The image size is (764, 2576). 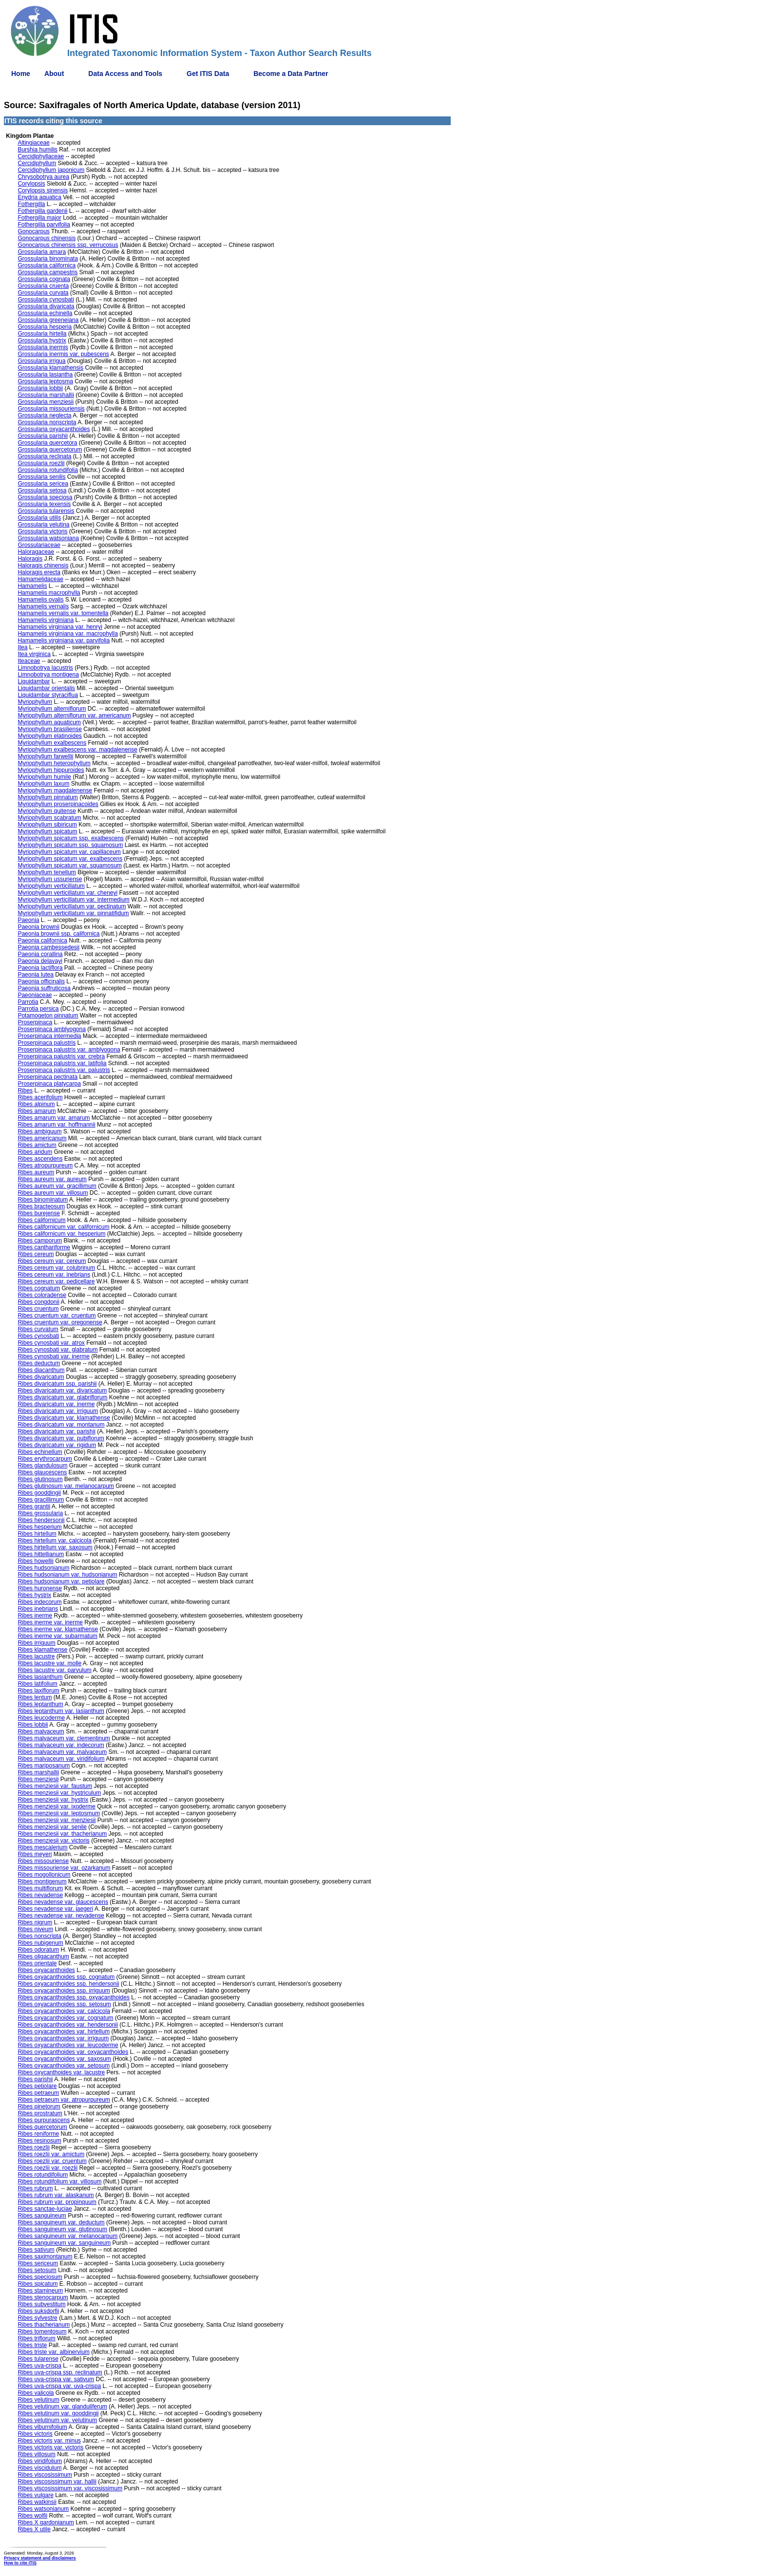 What do you see at coordinates (29, 661) in the screenshot?
I see `Iteaceae` at bounding box center [29, 661].